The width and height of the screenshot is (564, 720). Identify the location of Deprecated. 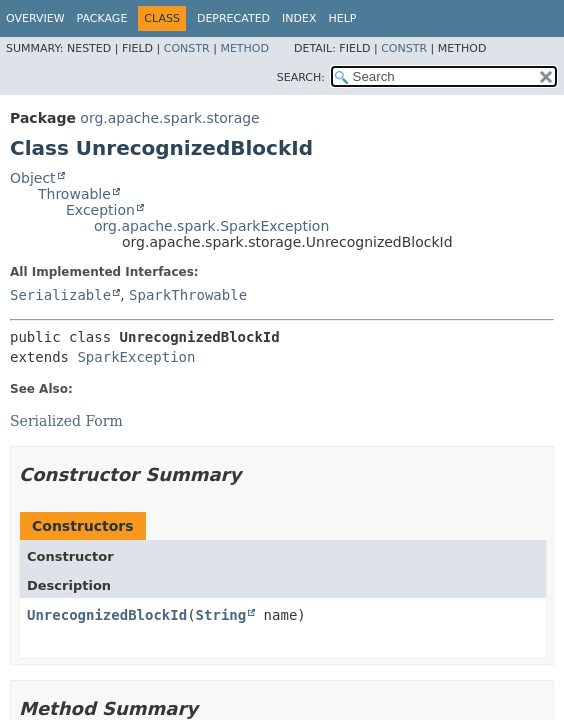
(233, 18).